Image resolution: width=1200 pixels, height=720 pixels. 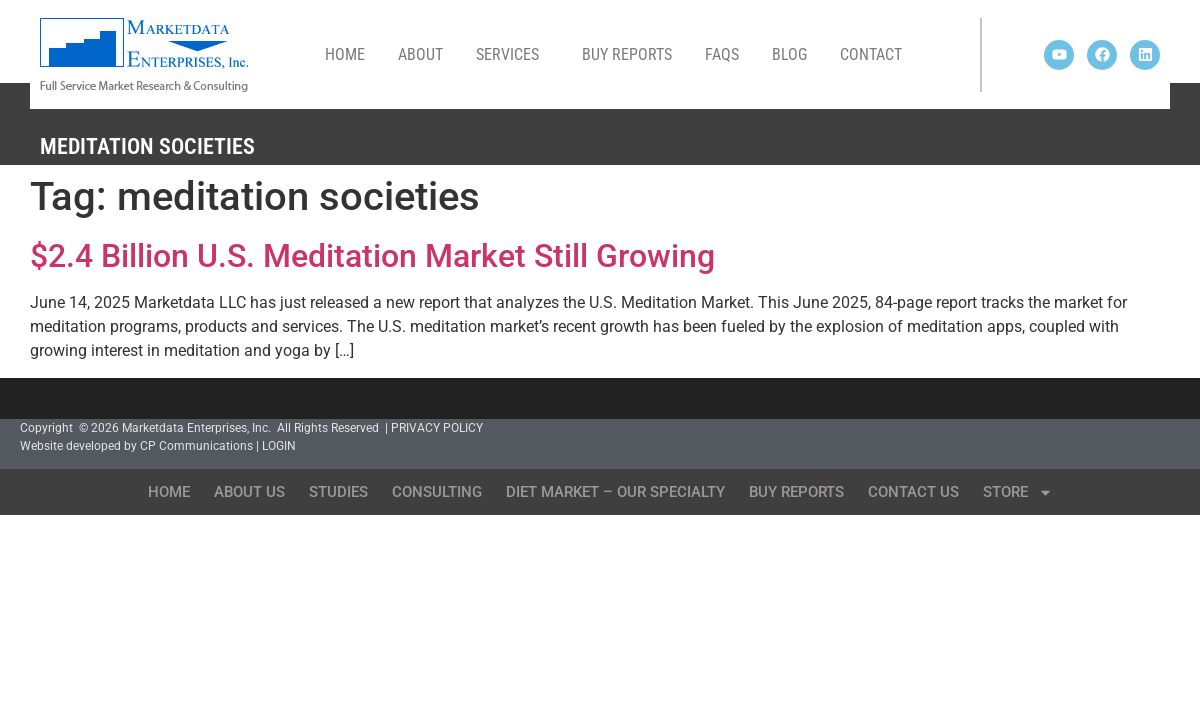 I want to click on Home, so click(x=345, y=54).